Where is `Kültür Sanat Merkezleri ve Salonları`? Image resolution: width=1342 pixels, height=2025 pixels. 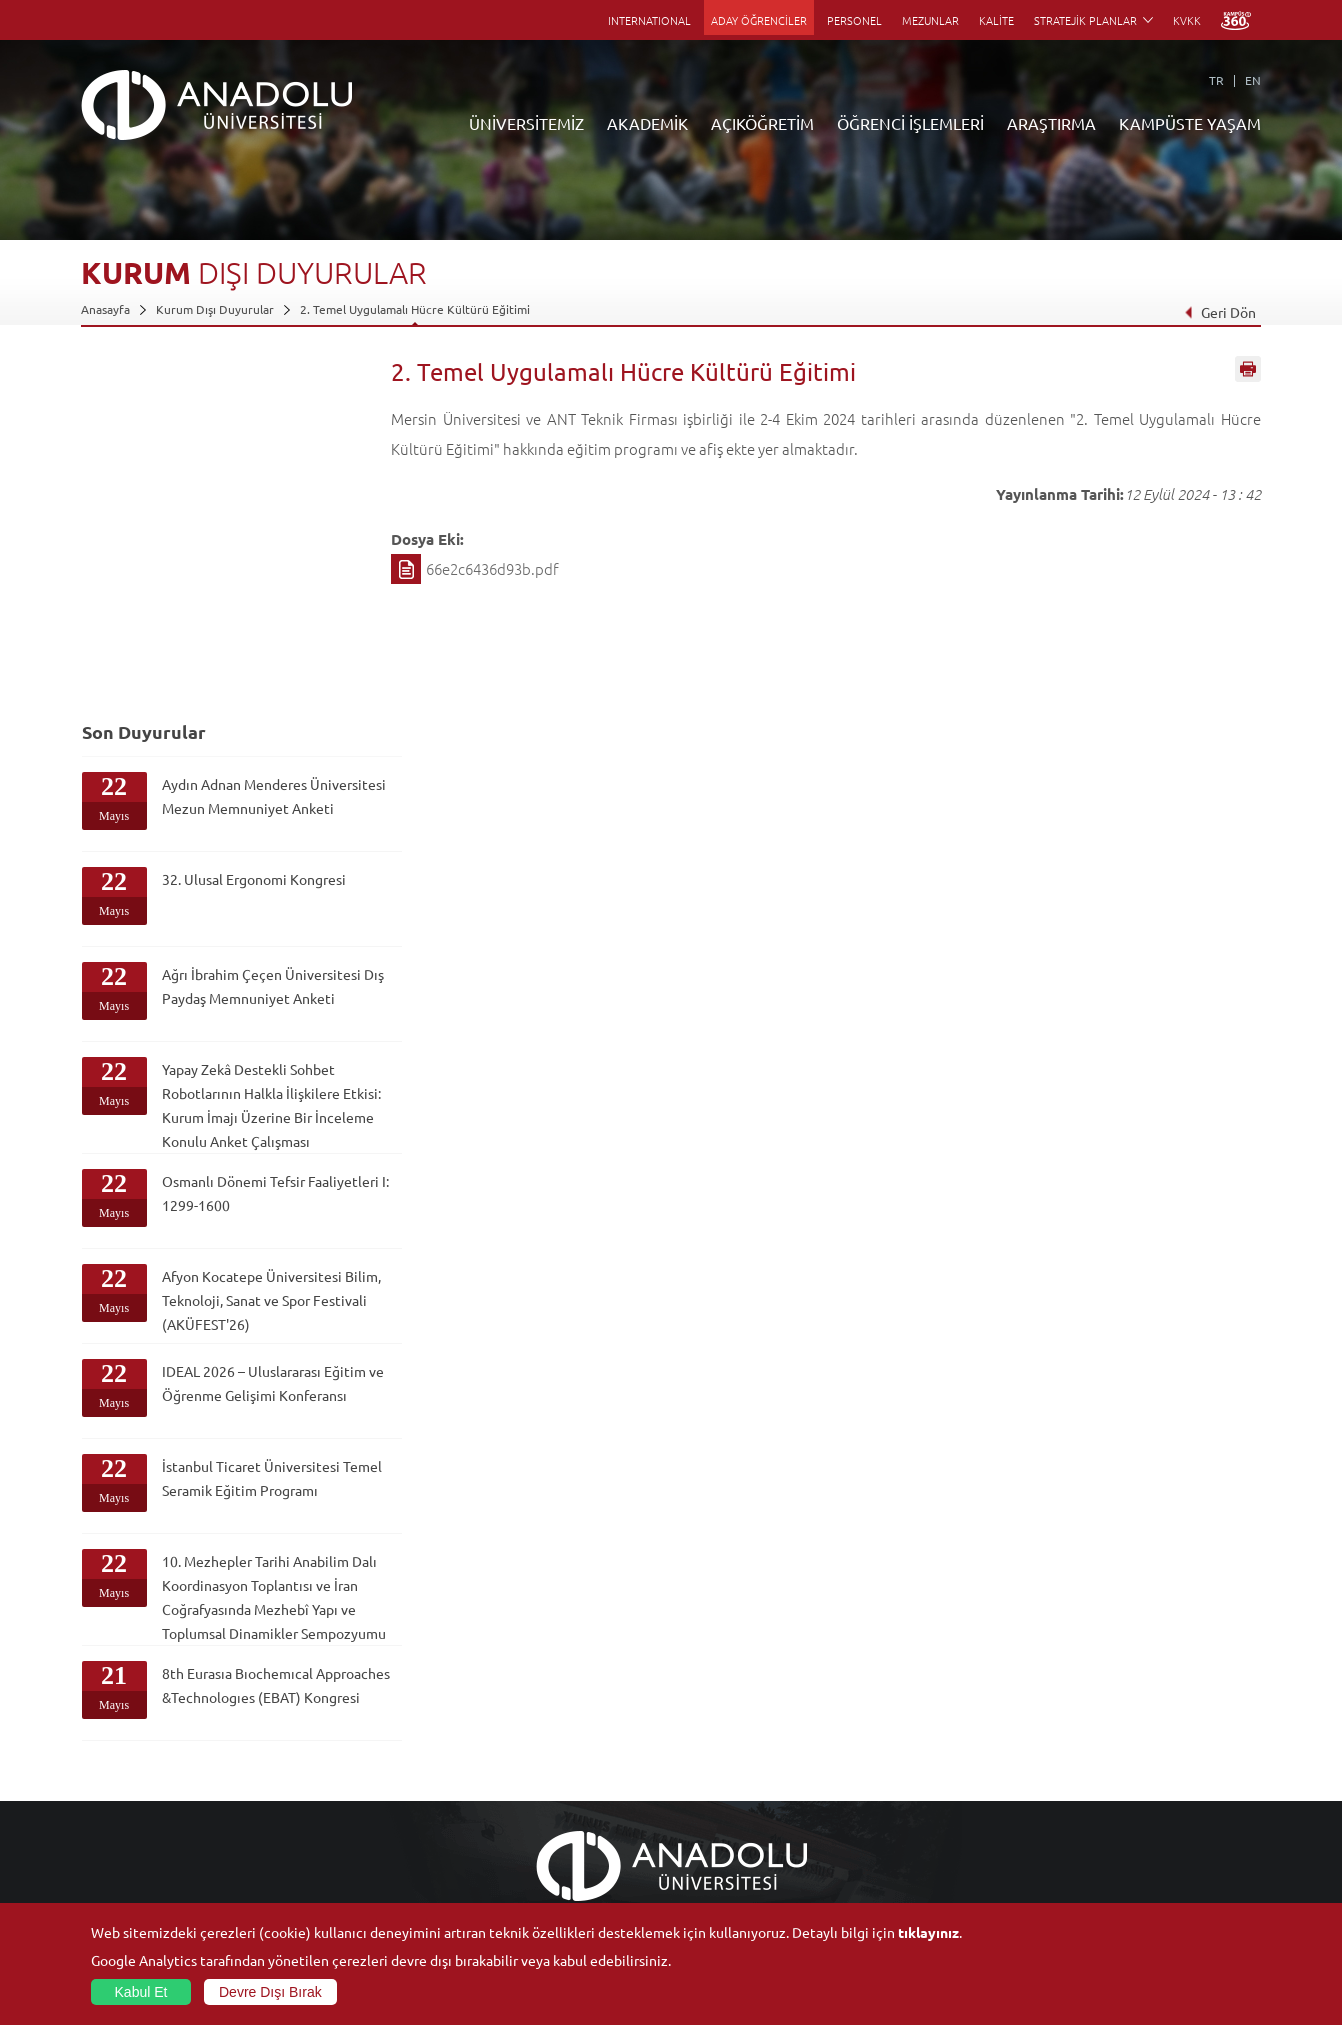 Kültür Sanat Merkezleri ve Salonları is located at coordinates (1157, 1739).